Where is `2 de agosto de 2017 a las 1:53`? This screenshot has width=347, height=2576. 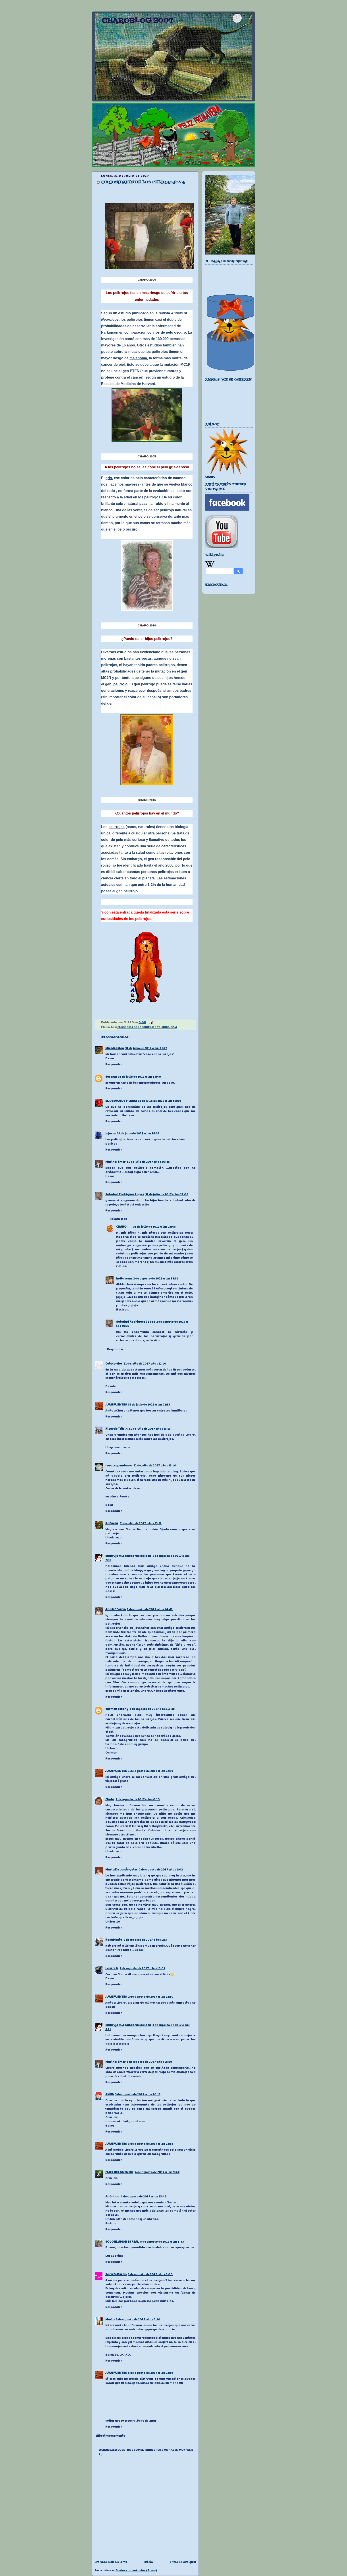
2 de agosto de 2017 a las 1:53 is located at coordinates (145, 1940).